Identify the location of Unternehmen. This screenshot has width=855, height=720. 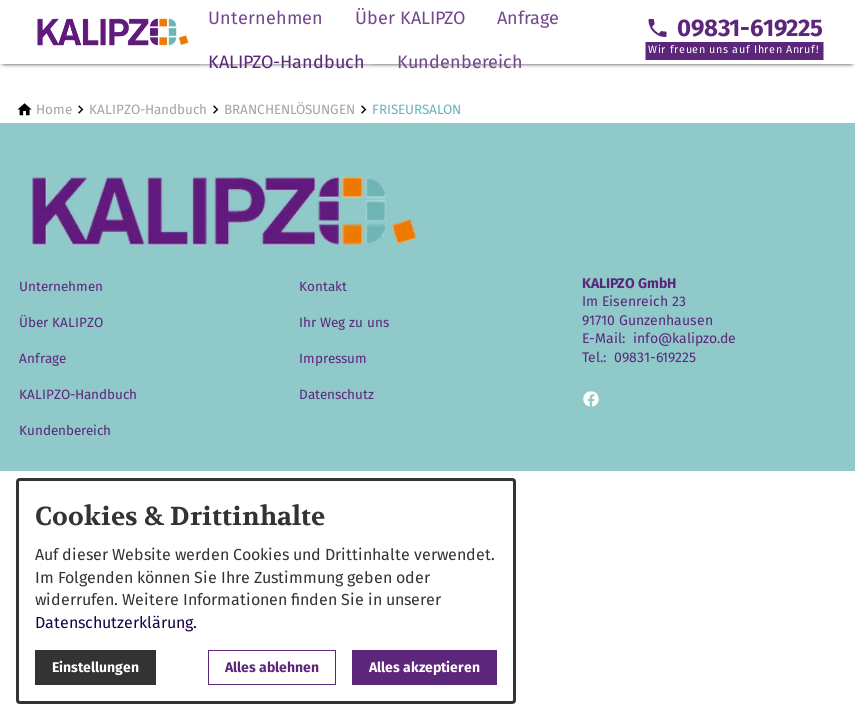
(265, 18).